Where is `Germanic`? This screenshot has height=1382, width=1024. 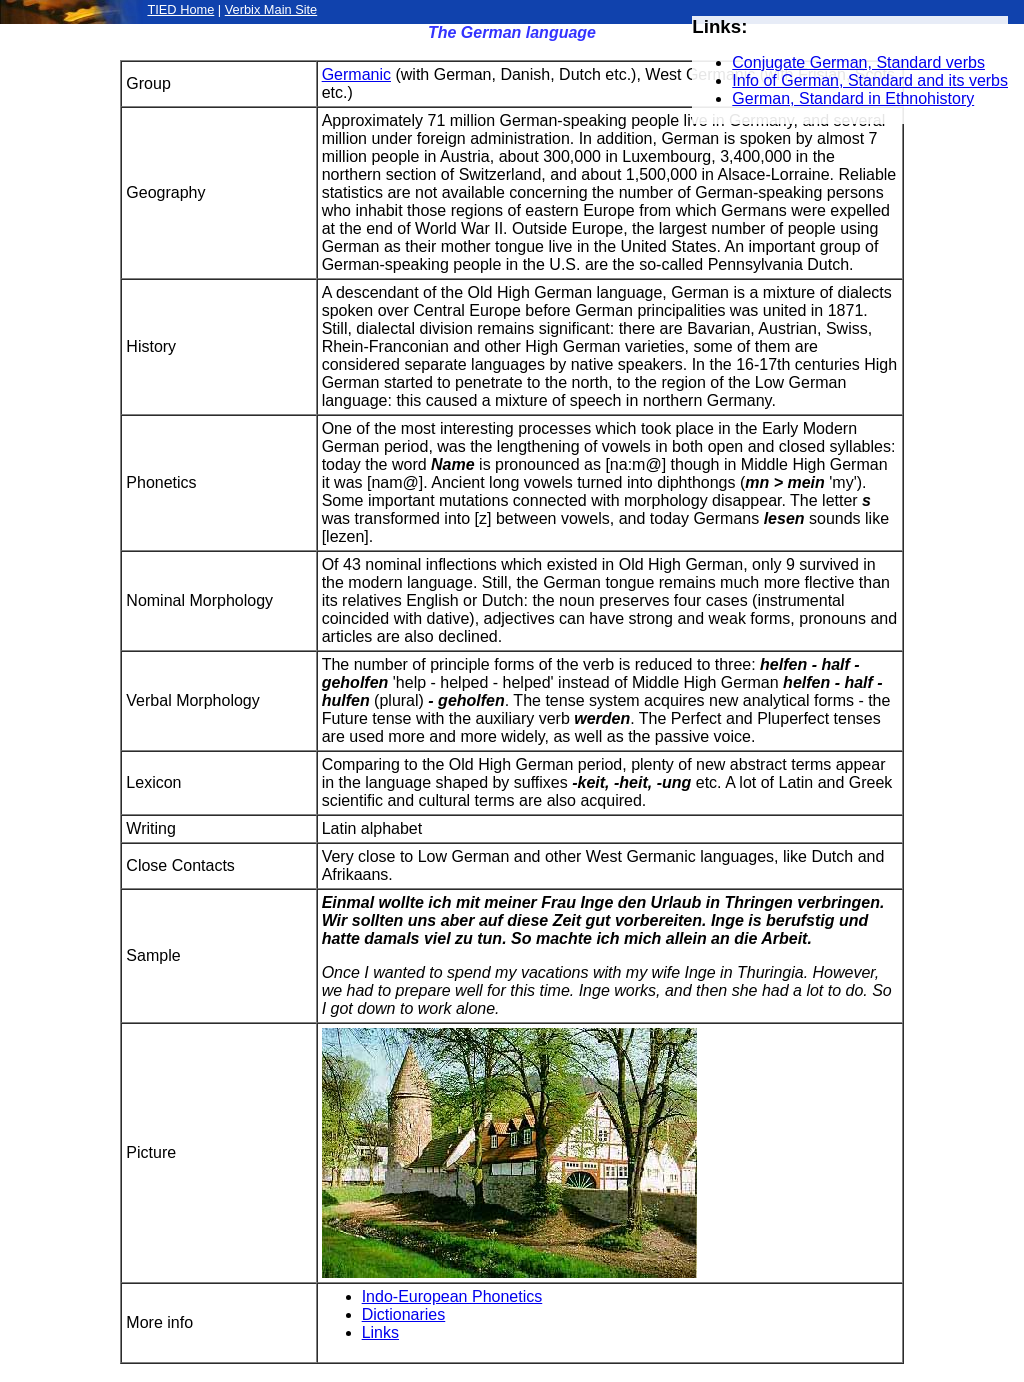
Germanic is located at coordinates (356, 74).